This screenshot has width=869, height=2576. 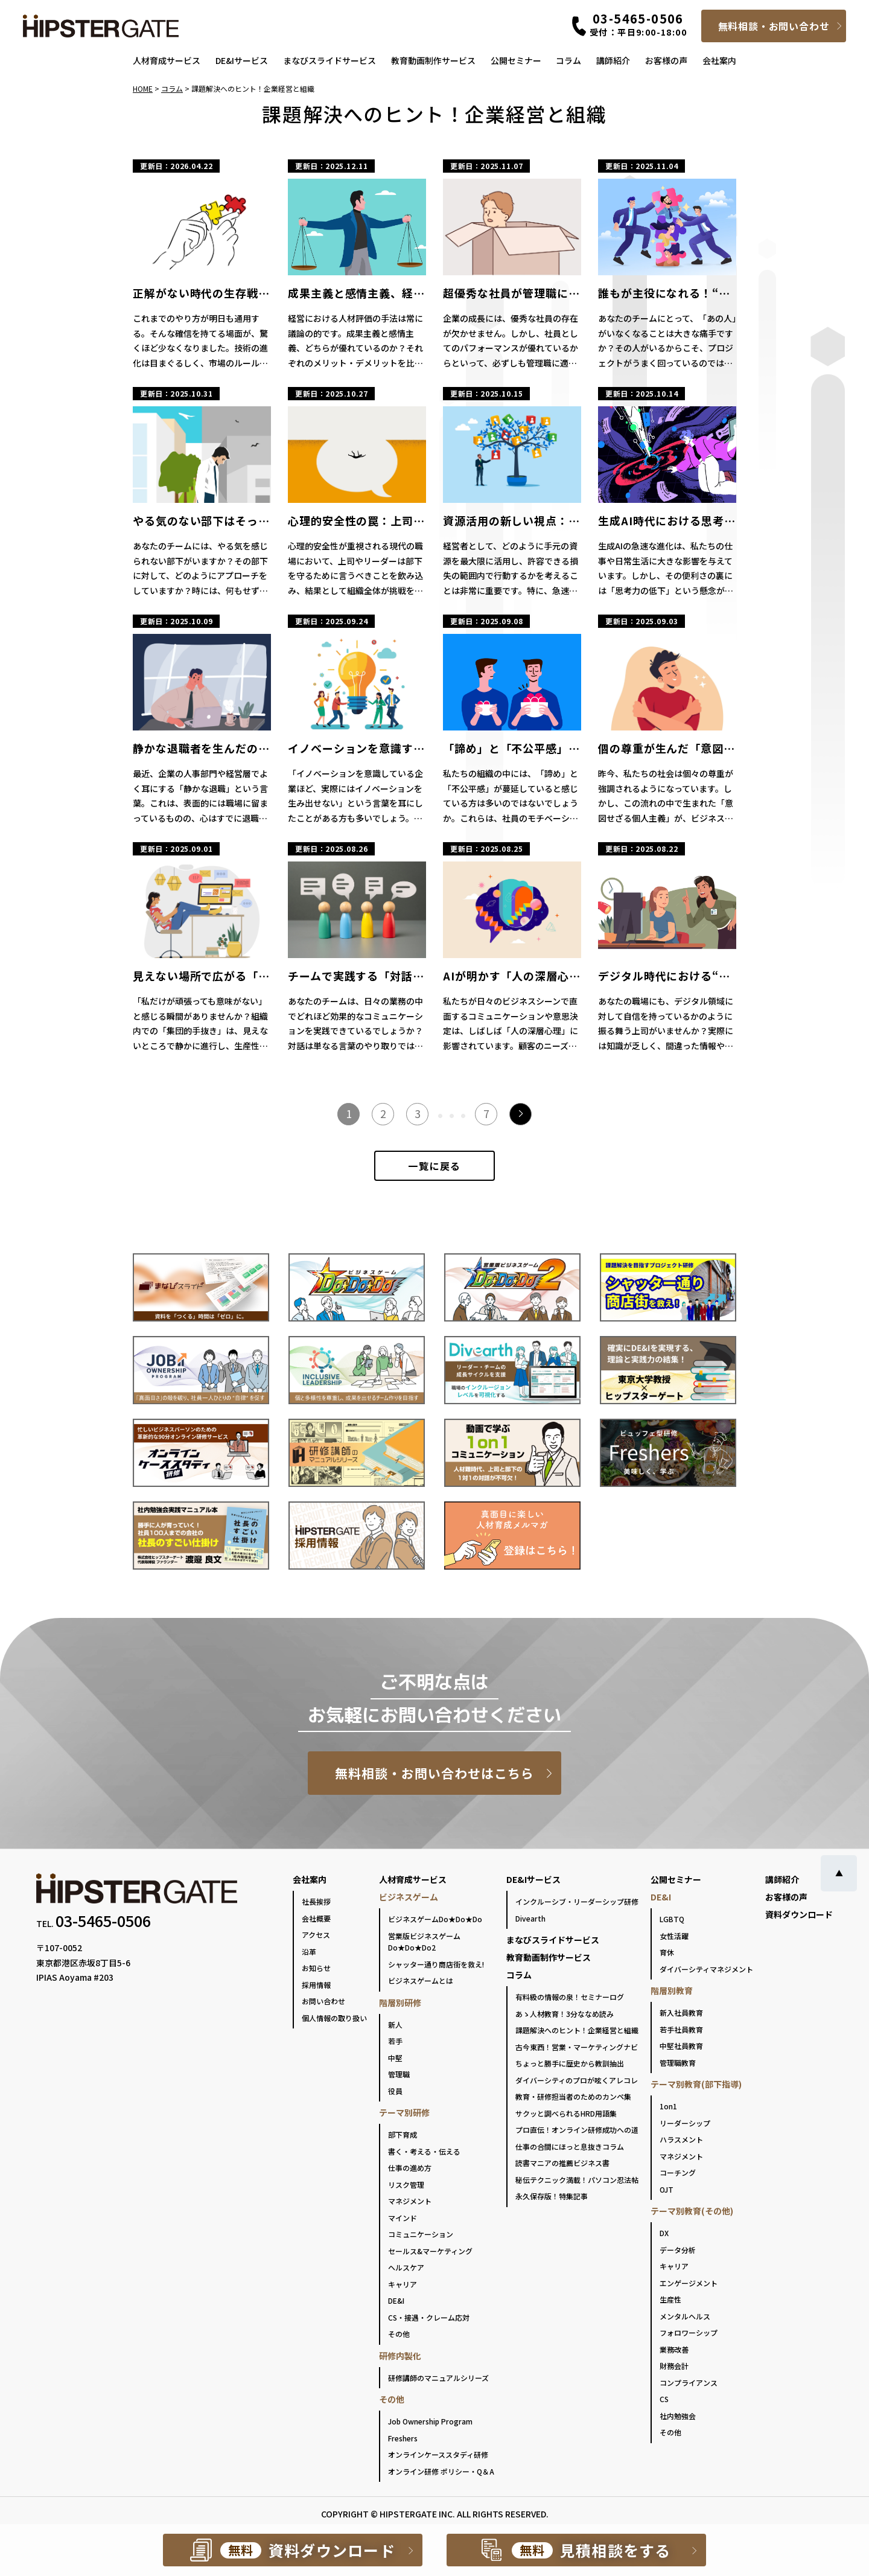 I want to click on 女性活躍, so click(x=674, y=1936).